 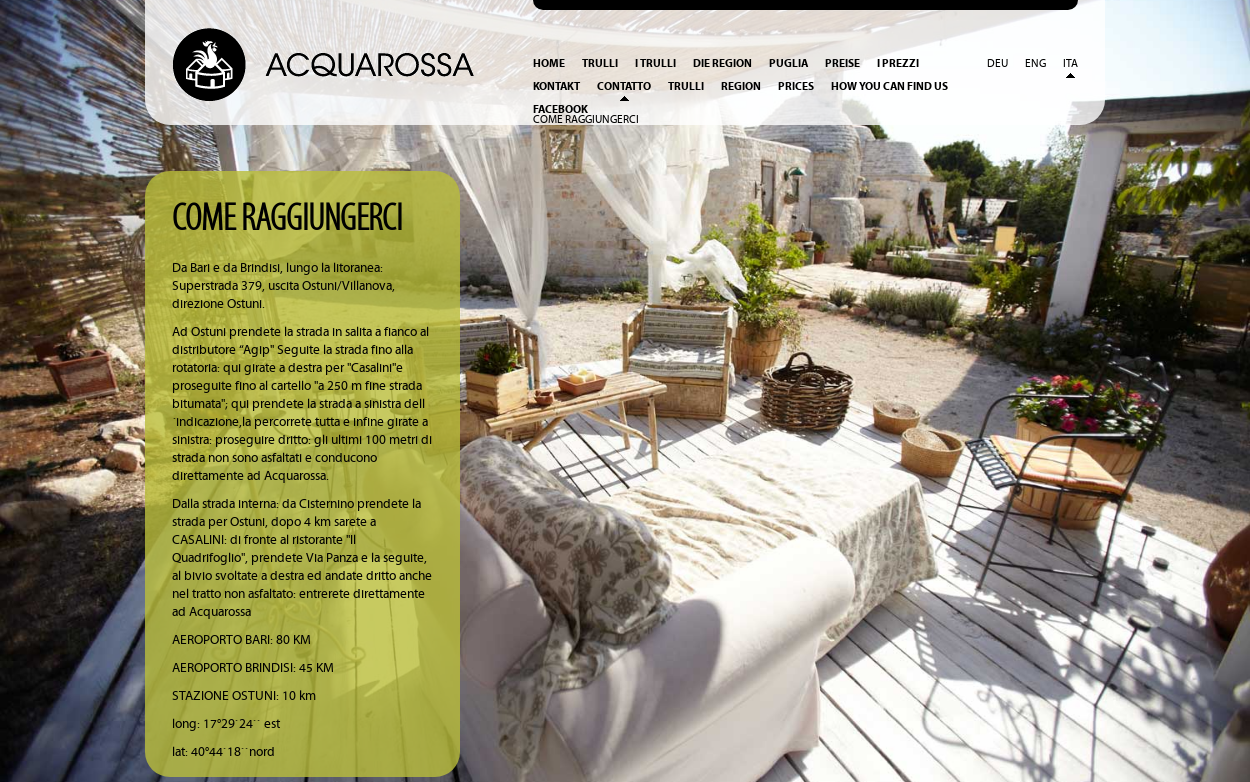 I want to click on Region, so click(x=741, y=86).